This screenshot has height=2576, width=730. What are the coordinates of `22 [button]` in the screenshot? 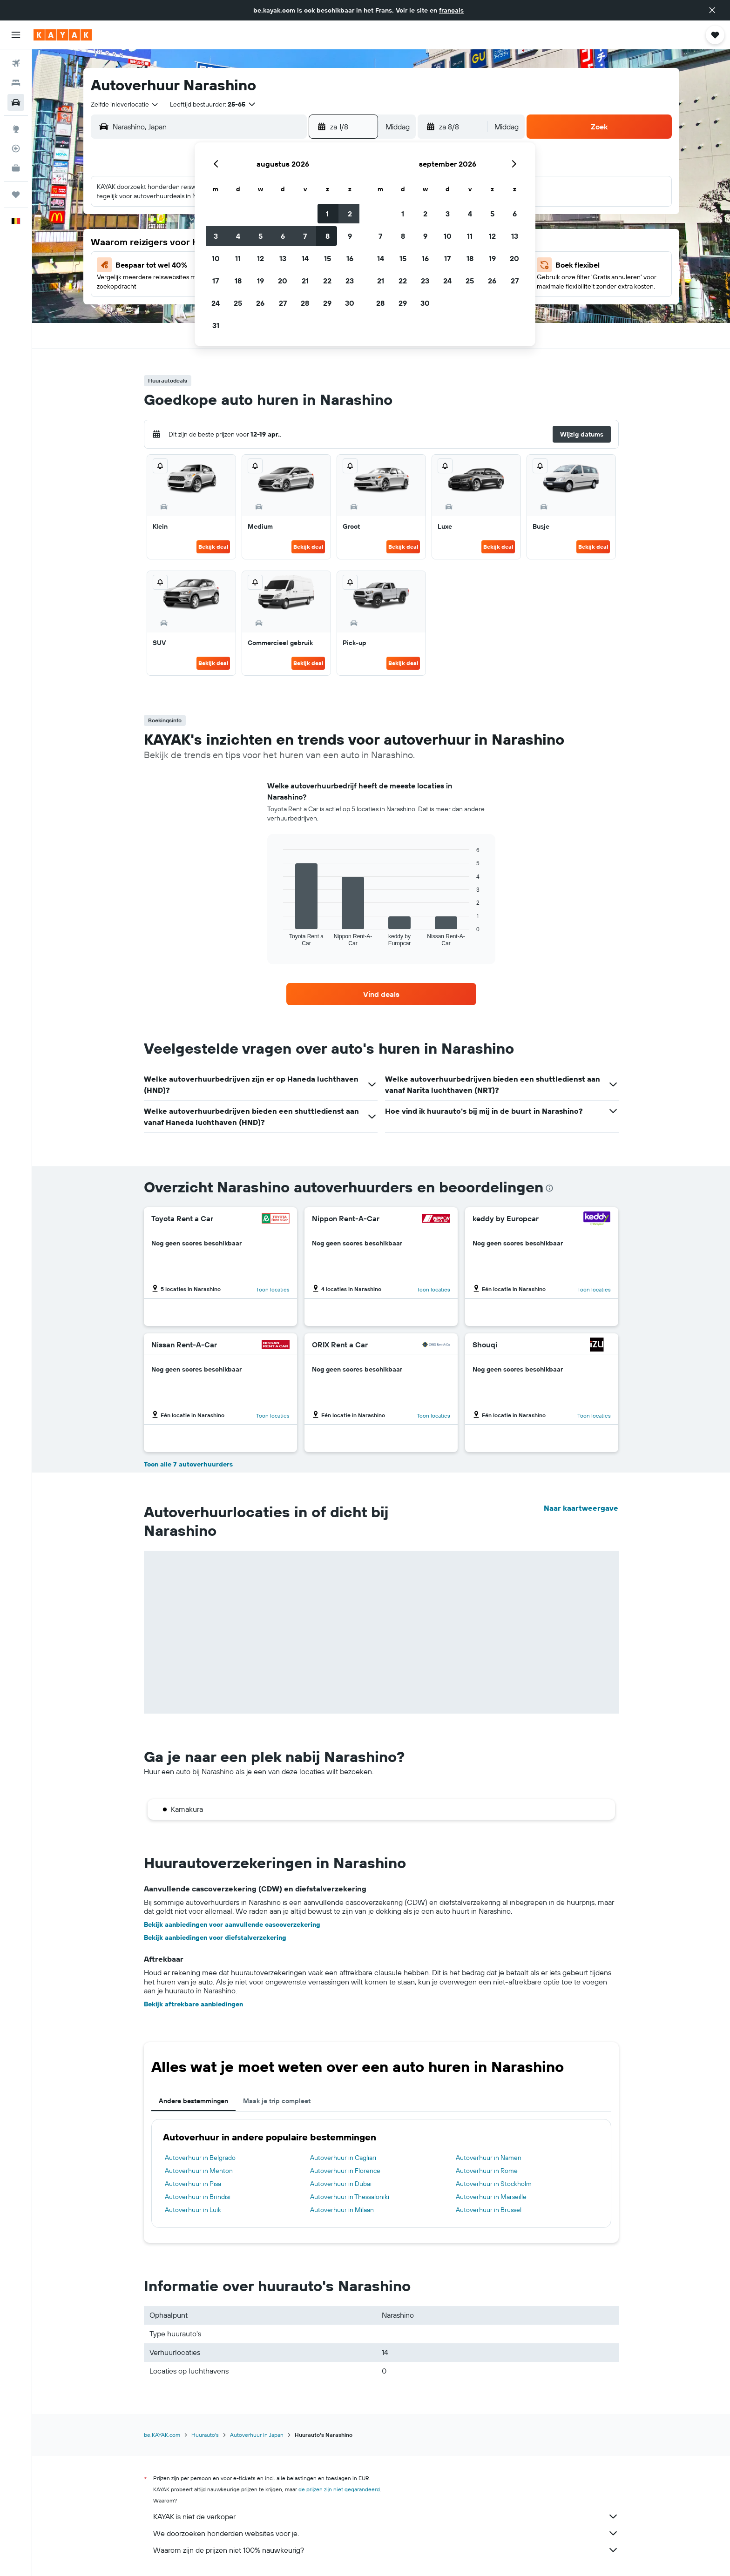 It's located at (327, 280).